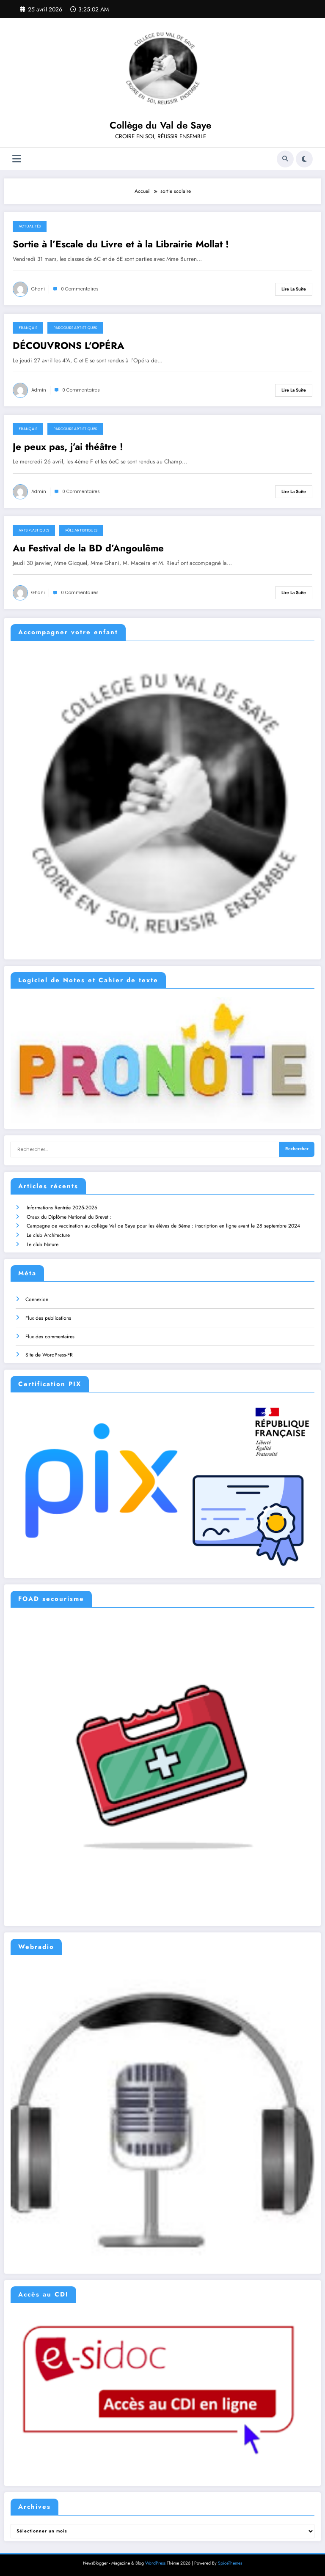 The height and width of the screenshot is (2576, 325). Describe the element at coordinates (81, 530) in the screenshot. I see `Pôle artistiques` at that location.